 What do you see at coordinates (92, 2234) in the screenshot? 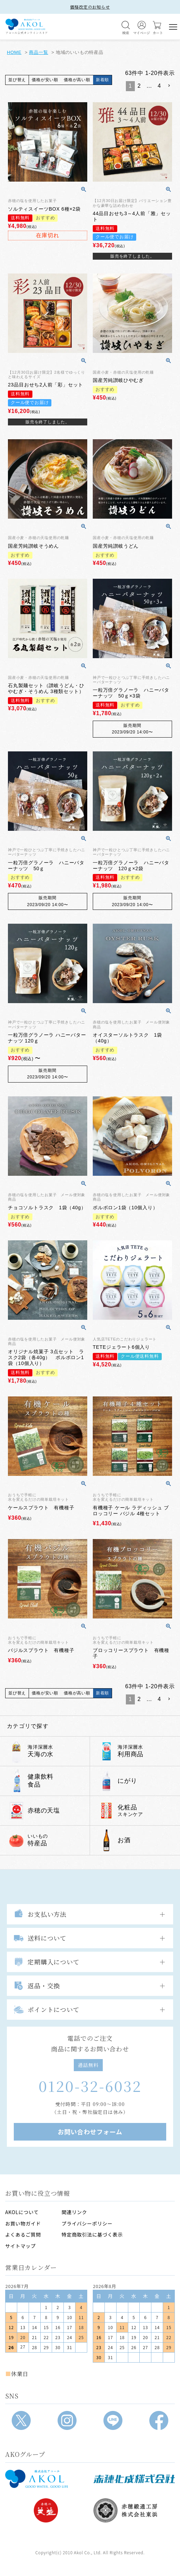
I see `特定商取引法に基づく表示` at bounding box center [92, 2234].